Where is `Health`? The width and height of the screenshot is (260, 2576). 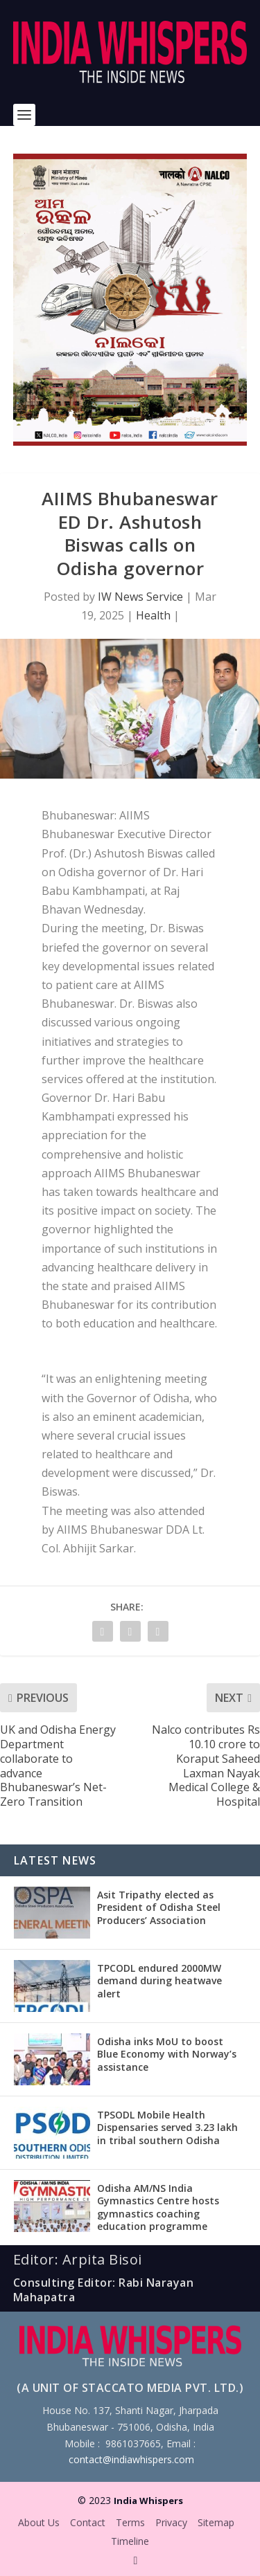 Health is located at coordinates (153, 615).